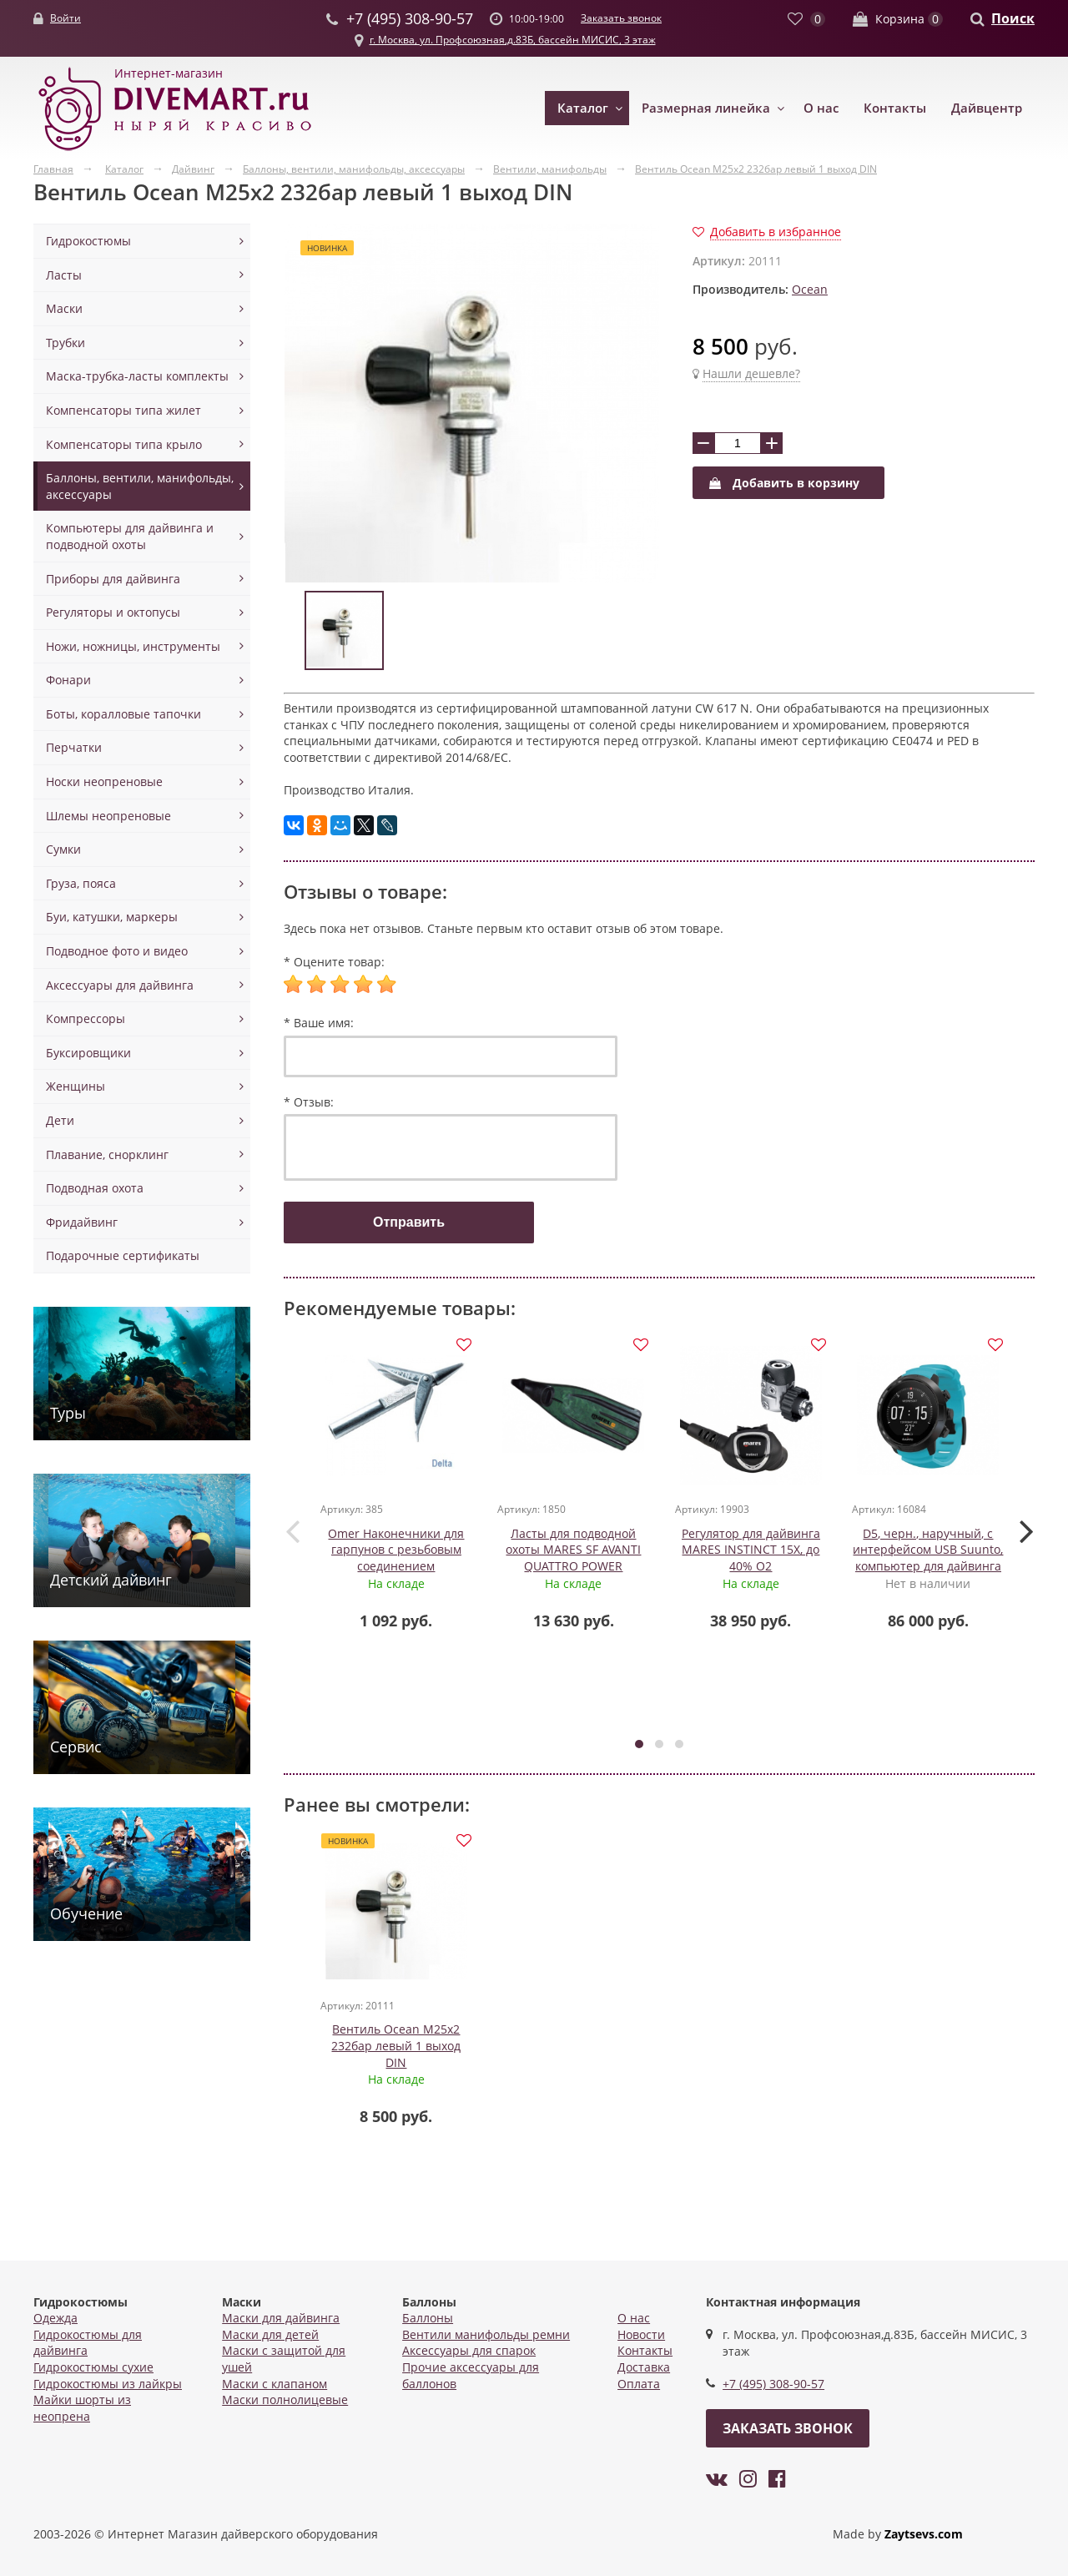 The height and width of the screenshot is (2576, 1068). What do you see at coordinates (107, 1154) in the screenshot?
I see `Плавание, снорклинг` at bounding box center [107, 1154].